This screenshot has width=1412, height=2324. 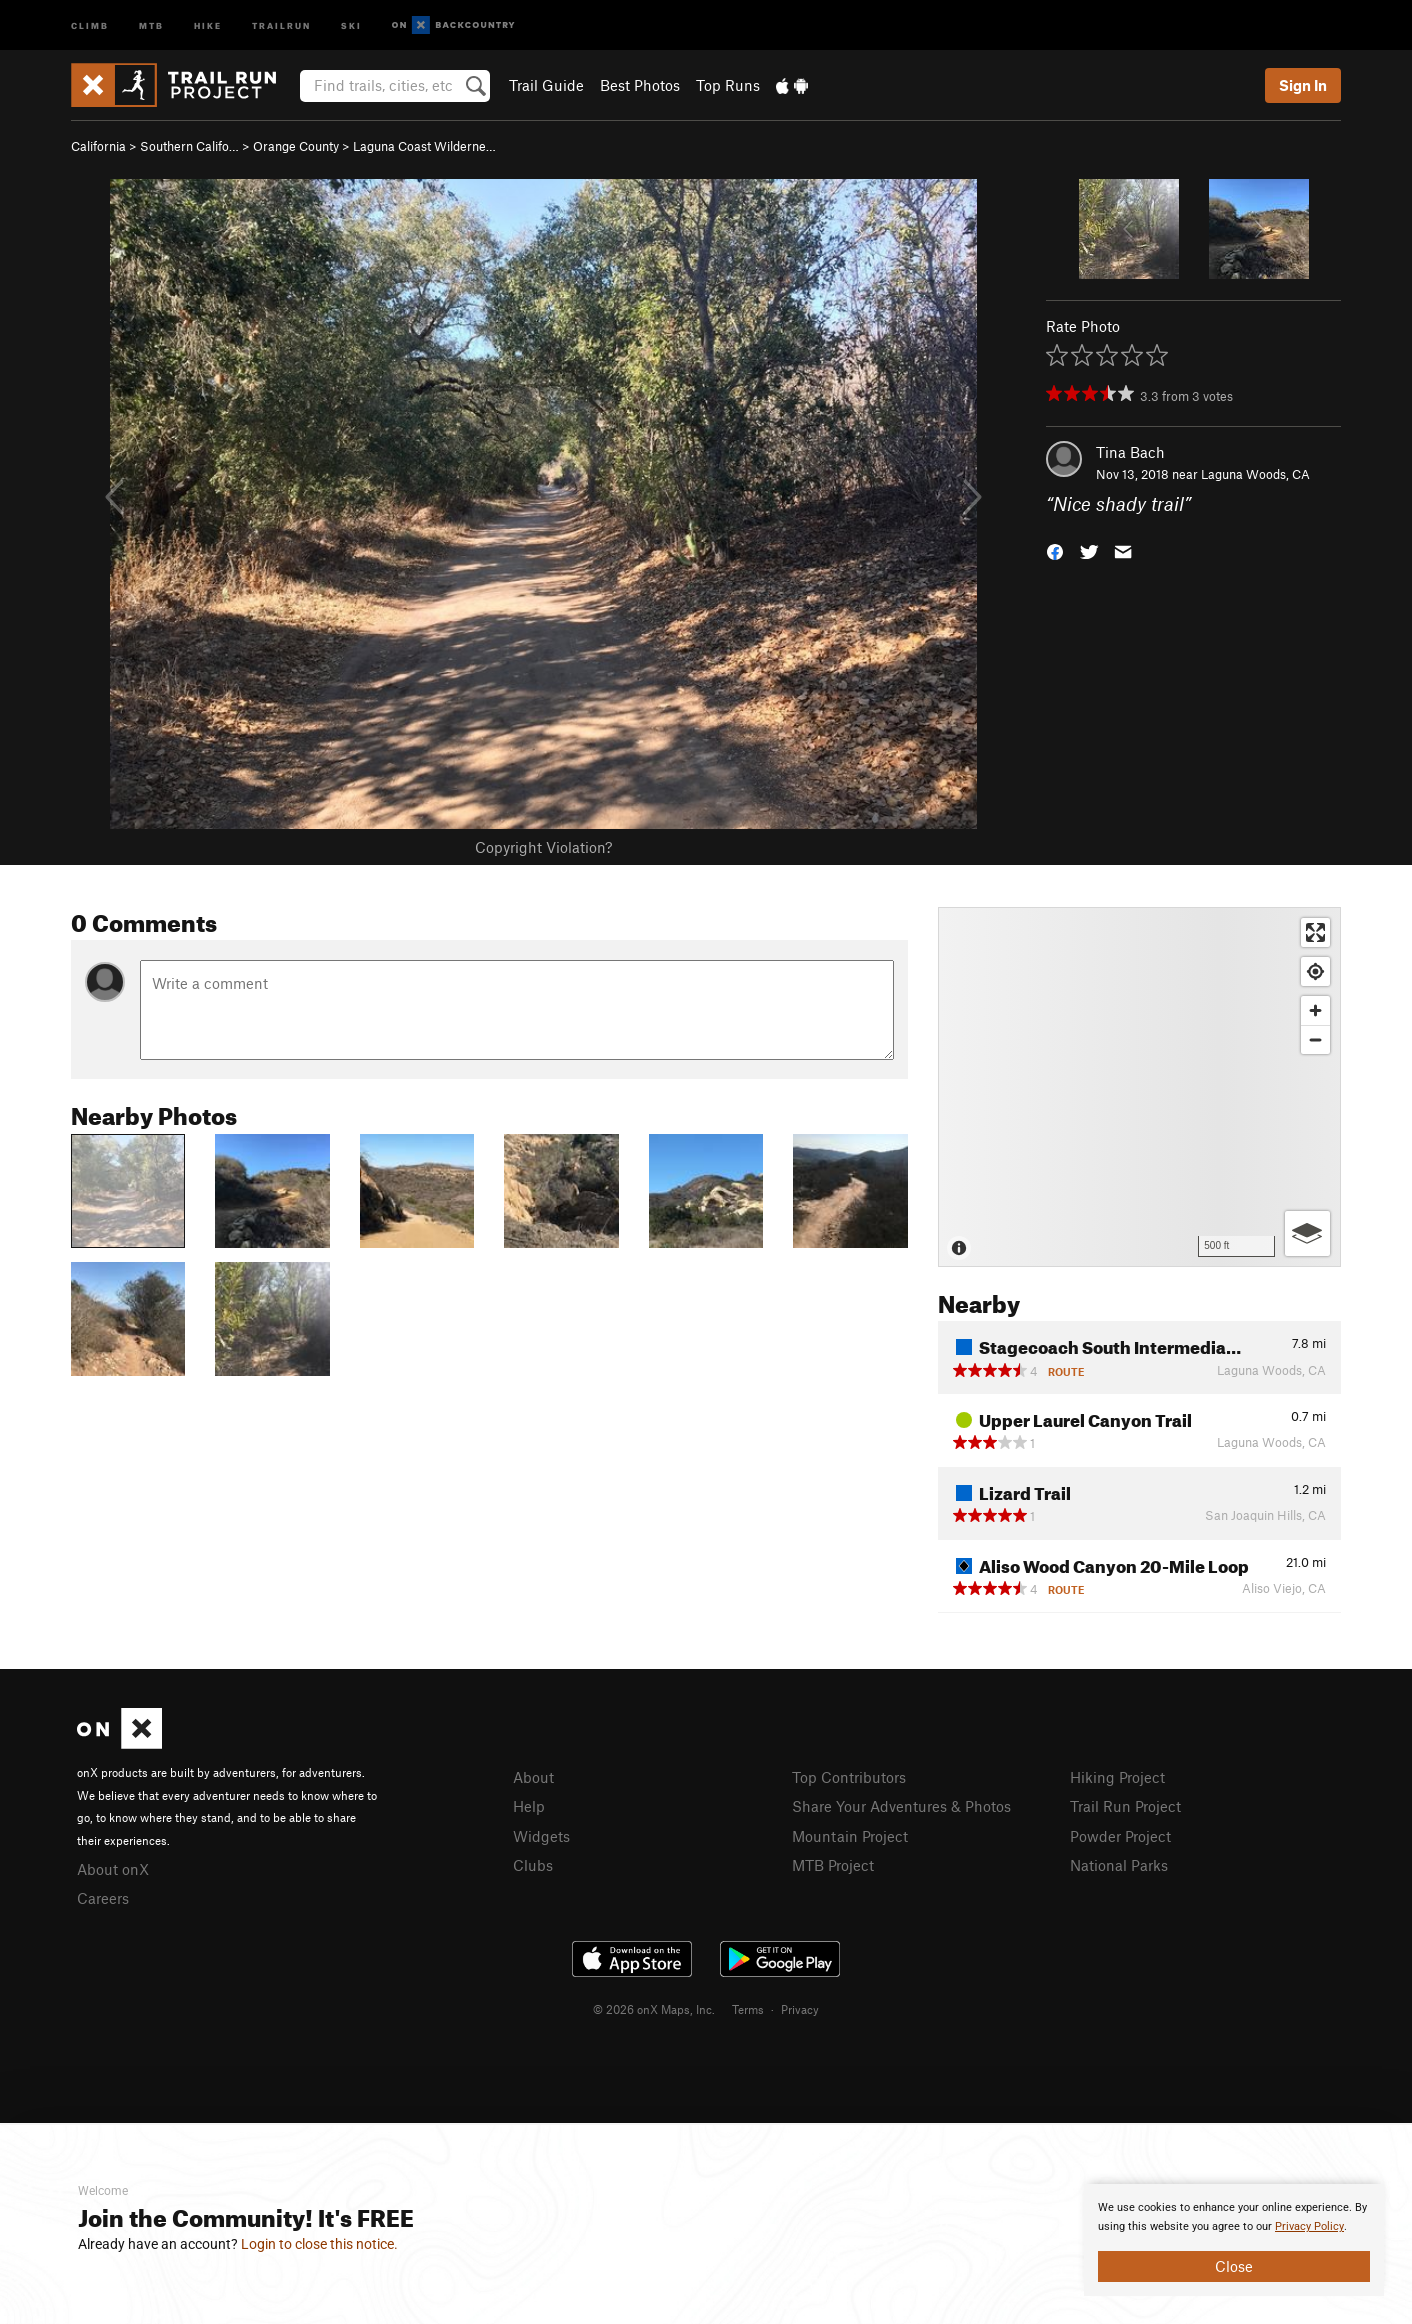 I want to click on Climb, so click(x=90, y=24).